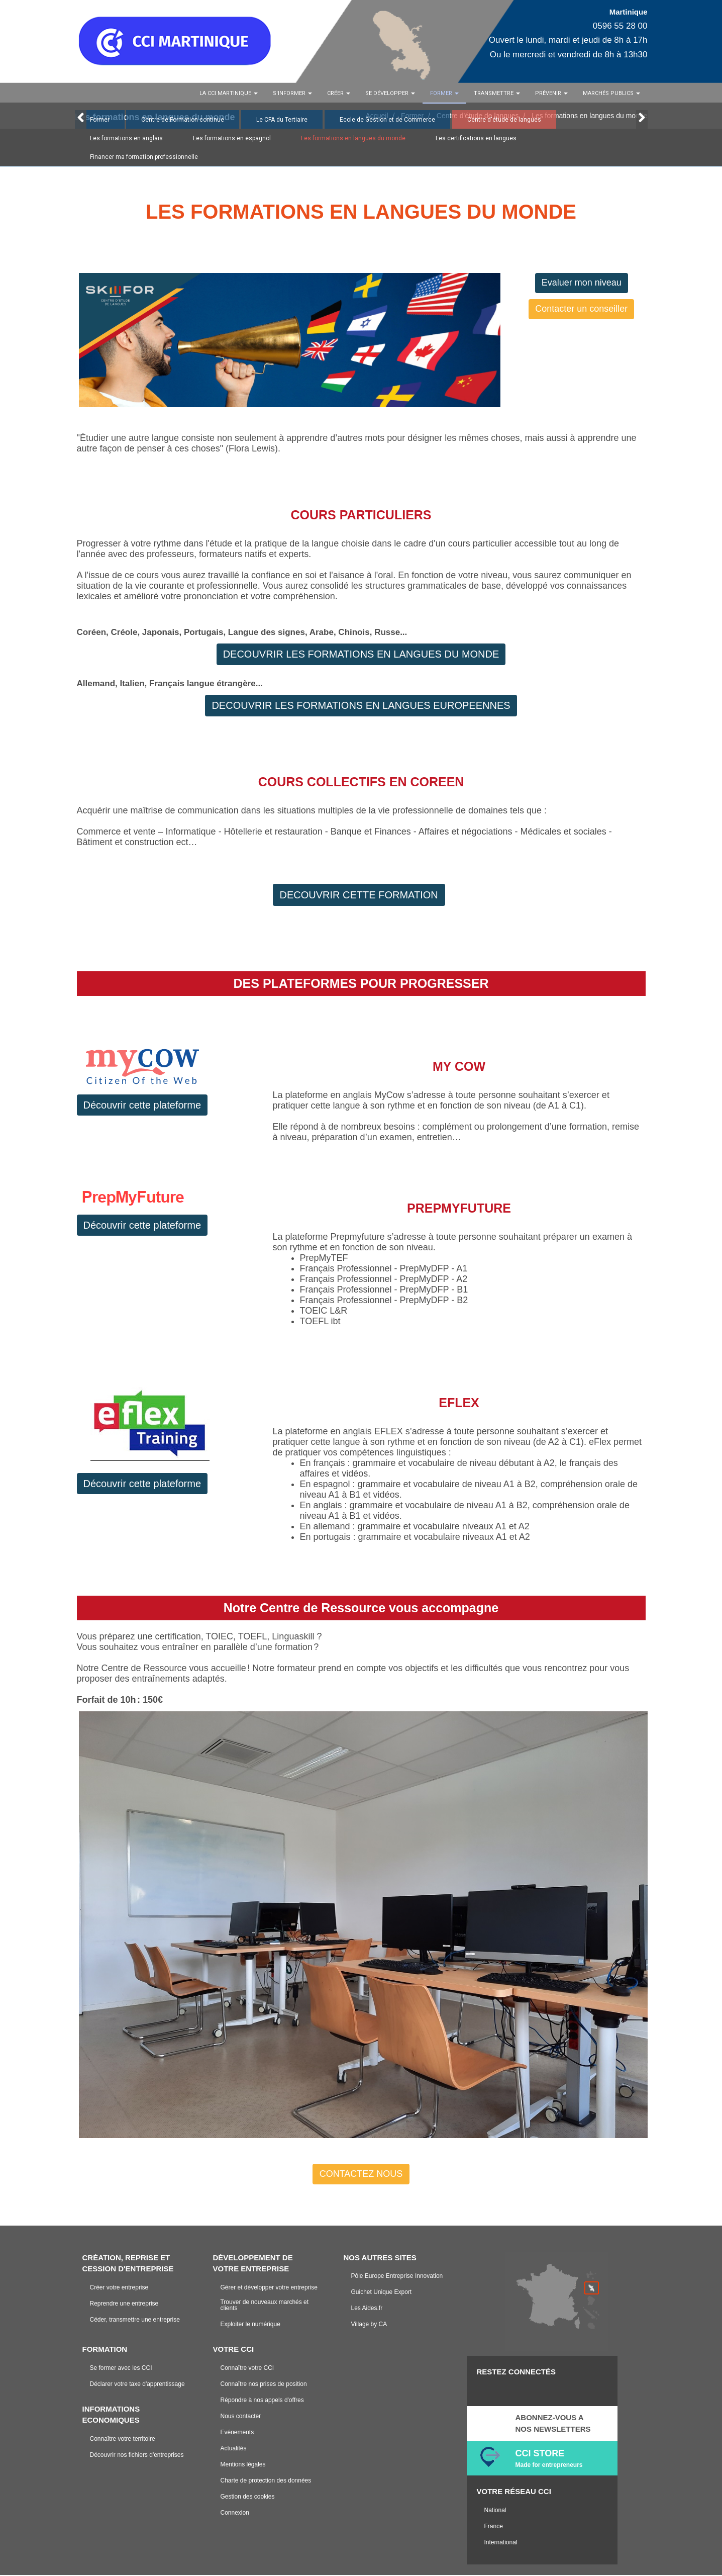  What do you see at coordinates (126, 139) in the screenshot?
I see `Les formations en anglais` at bounding box center [126, 139].